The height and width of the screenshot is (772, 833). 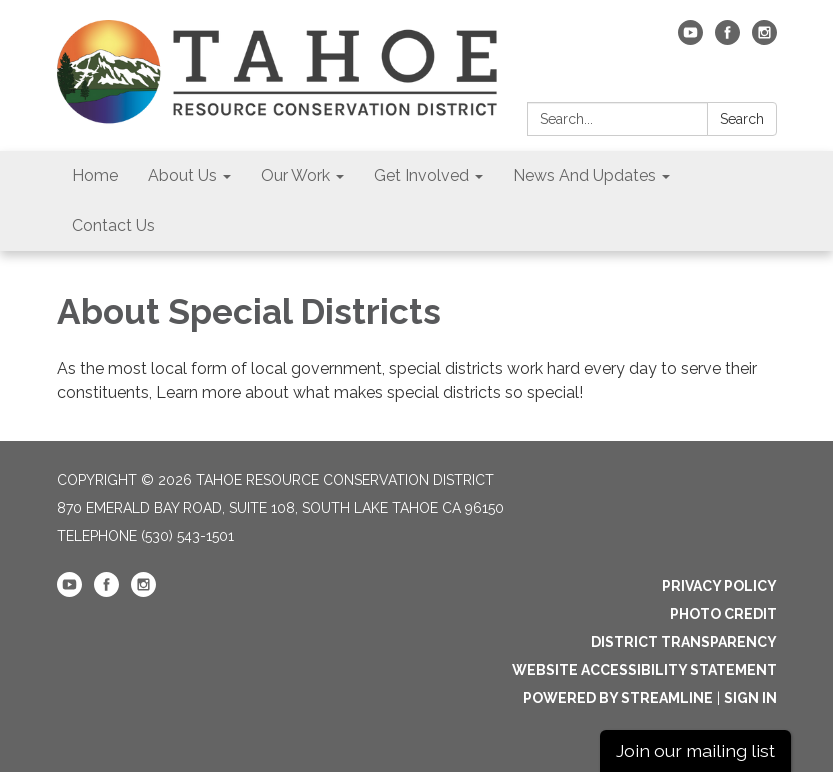 I want to click on Privacy Policy, so click(x=719, y=586).